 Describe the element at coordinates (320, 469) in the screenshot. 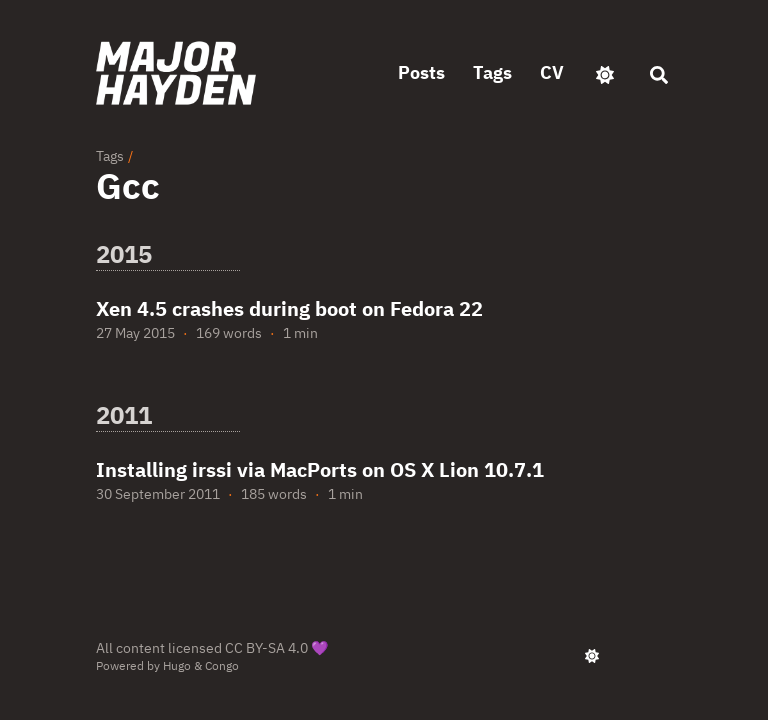

I see `Installing irssi via MacPorts on OS X Lion 10.7.1` at that location.